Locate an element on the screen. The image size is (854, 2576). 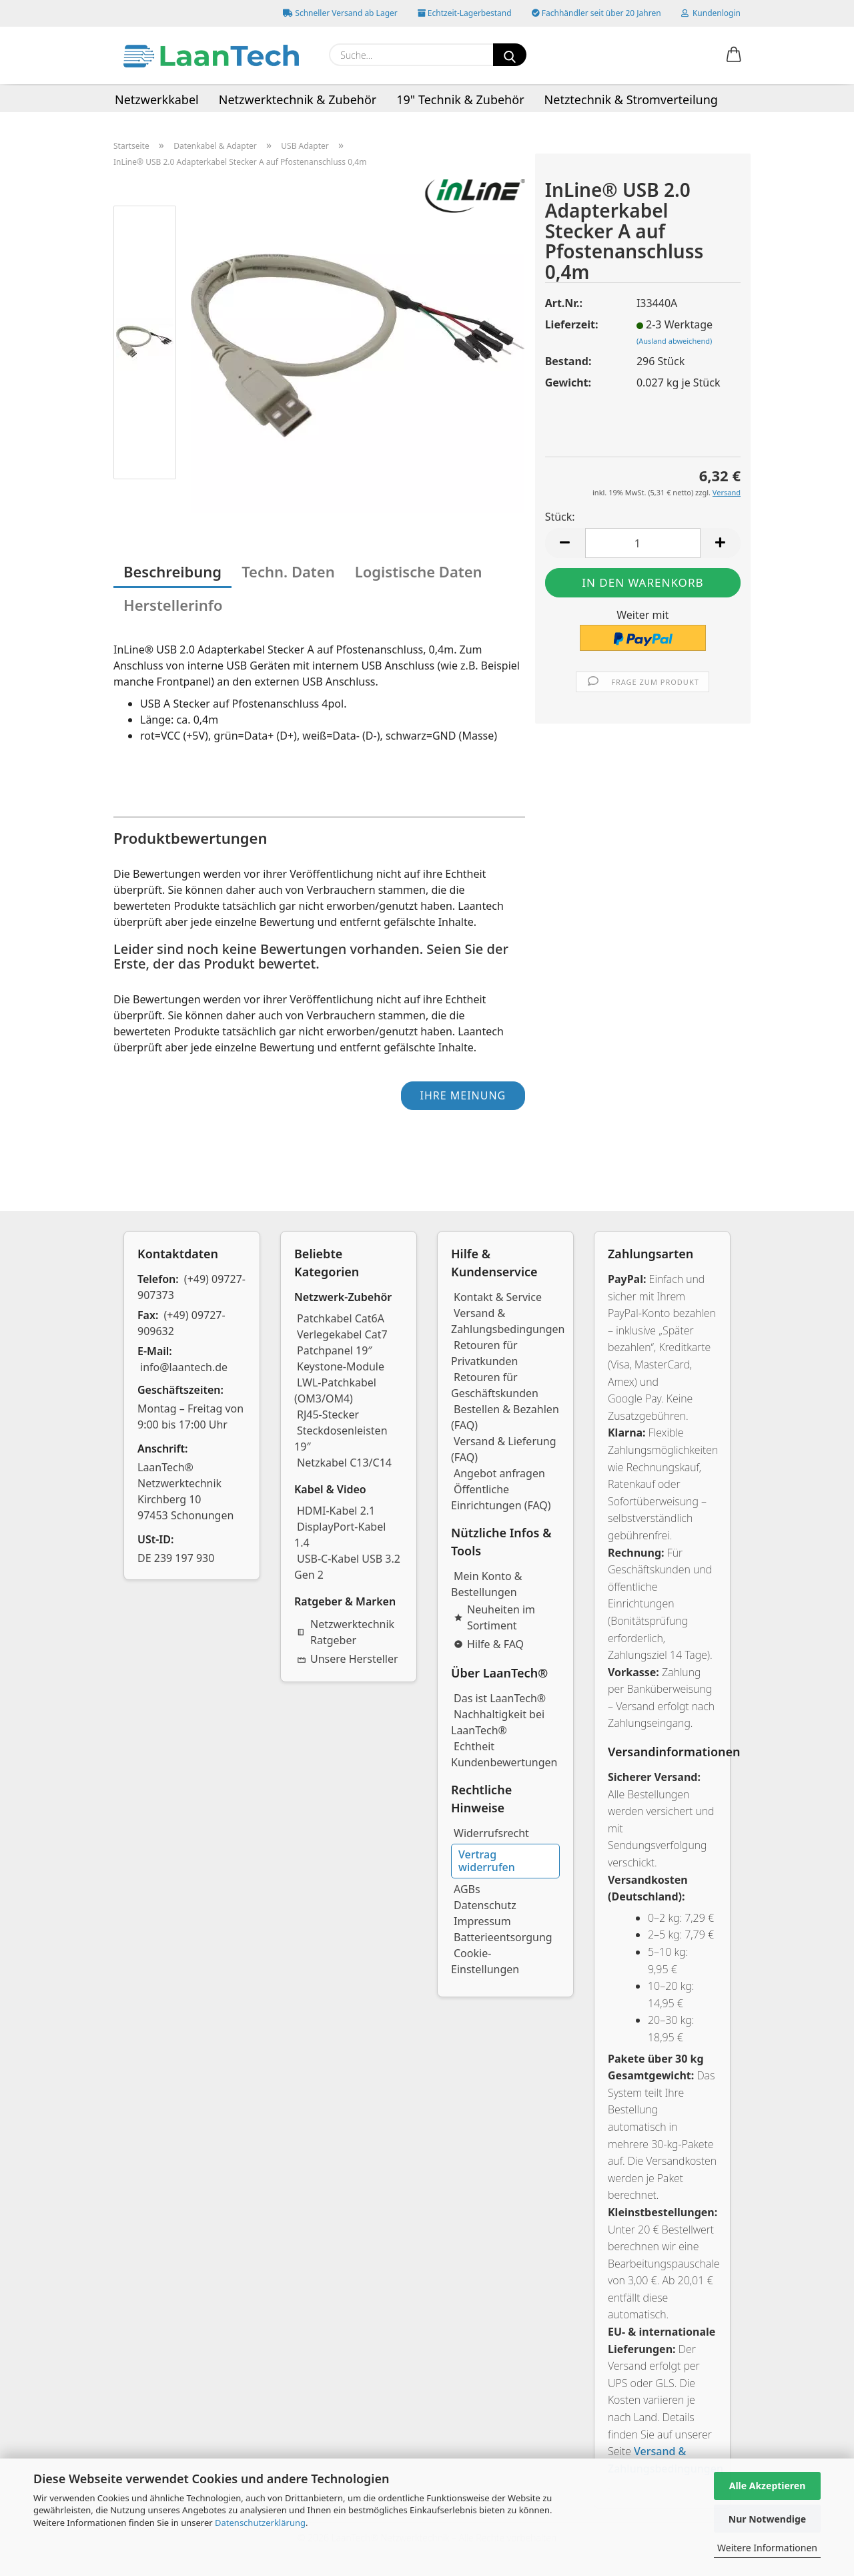
info@laantech.de is located at coordinates (184, 1367).